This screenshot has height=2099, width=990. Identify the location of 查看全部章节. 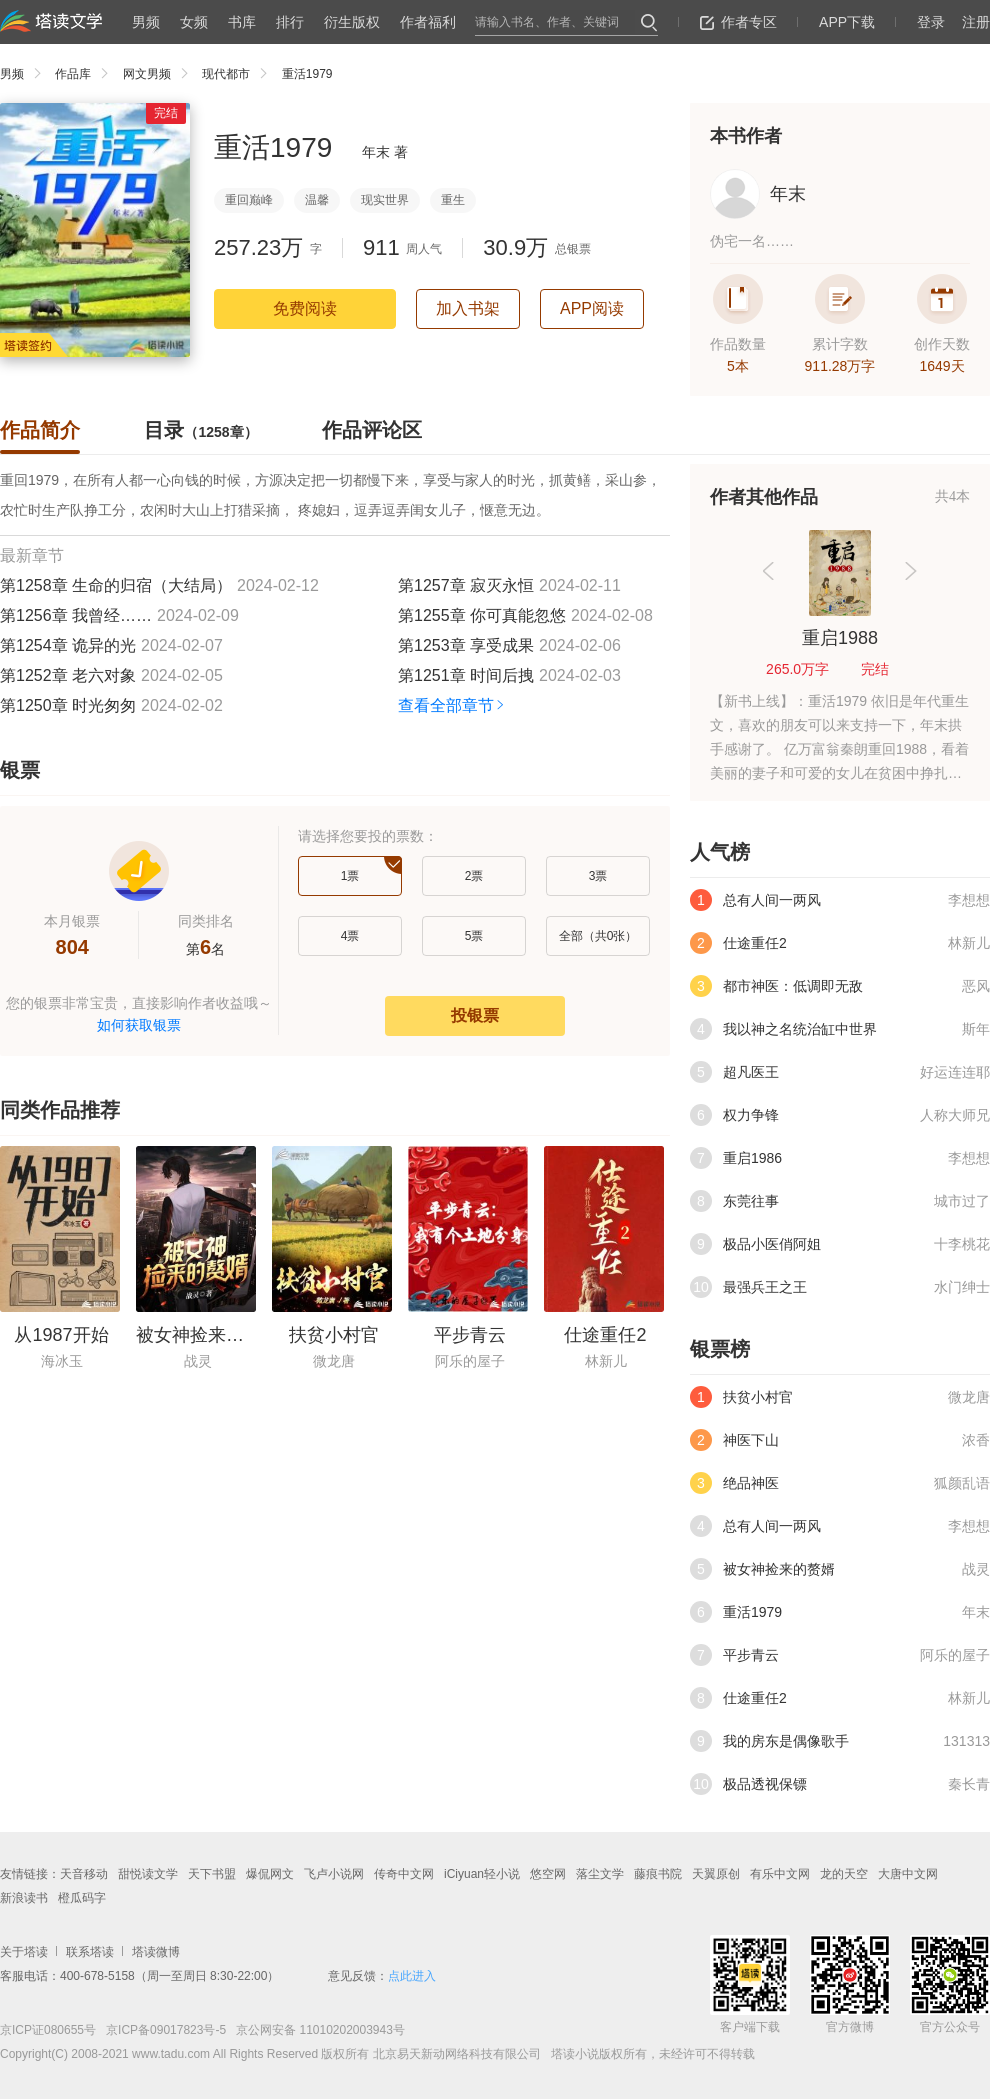
(452, 705).